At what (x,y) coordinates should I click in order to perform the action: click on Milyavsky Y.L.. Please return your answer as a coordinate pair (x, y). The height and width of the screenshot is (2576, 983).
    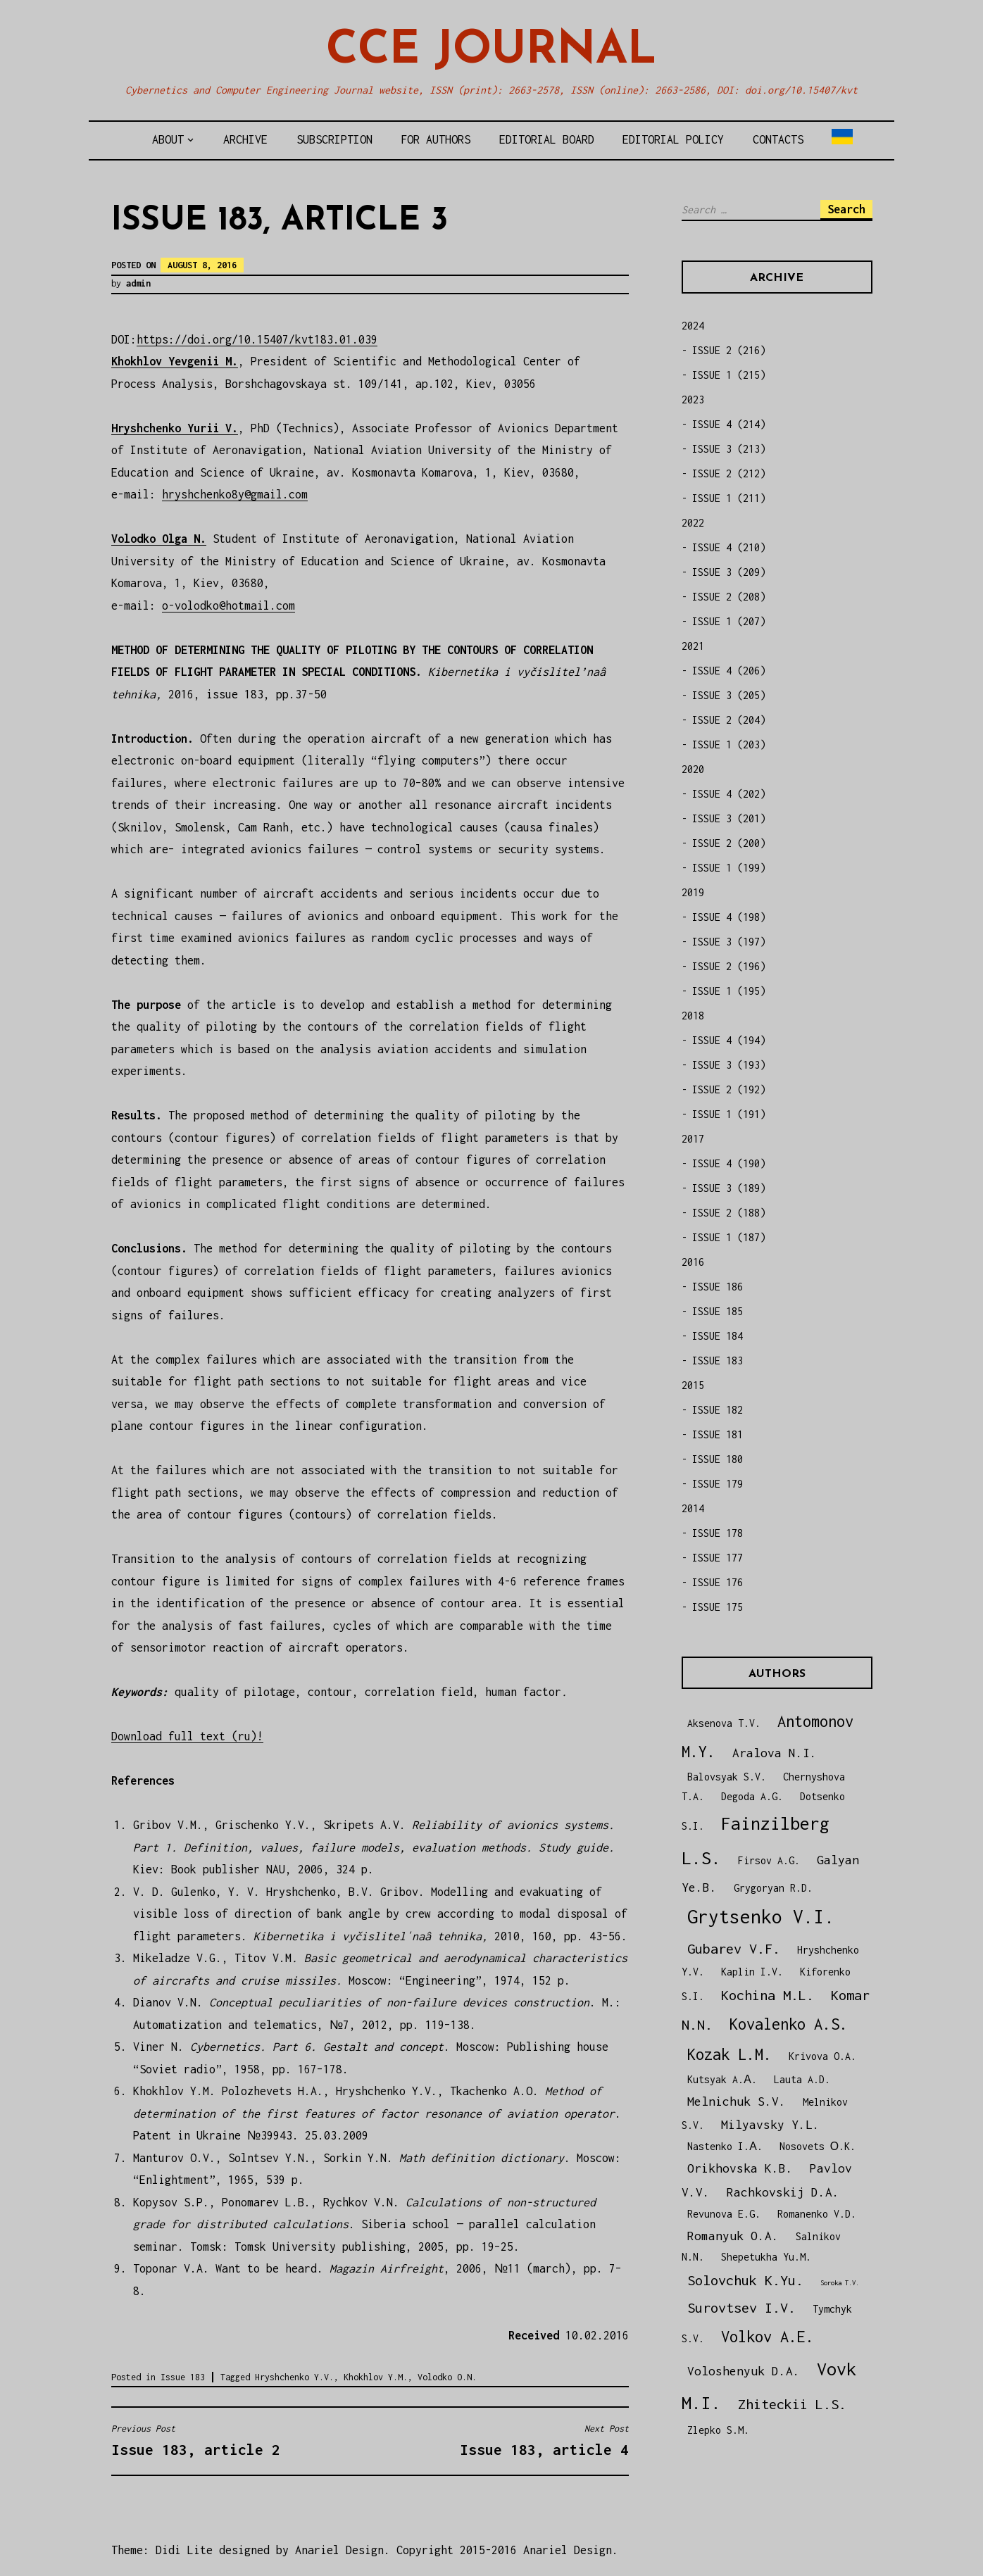
    Looking at the image, I should click on (770, 2124).